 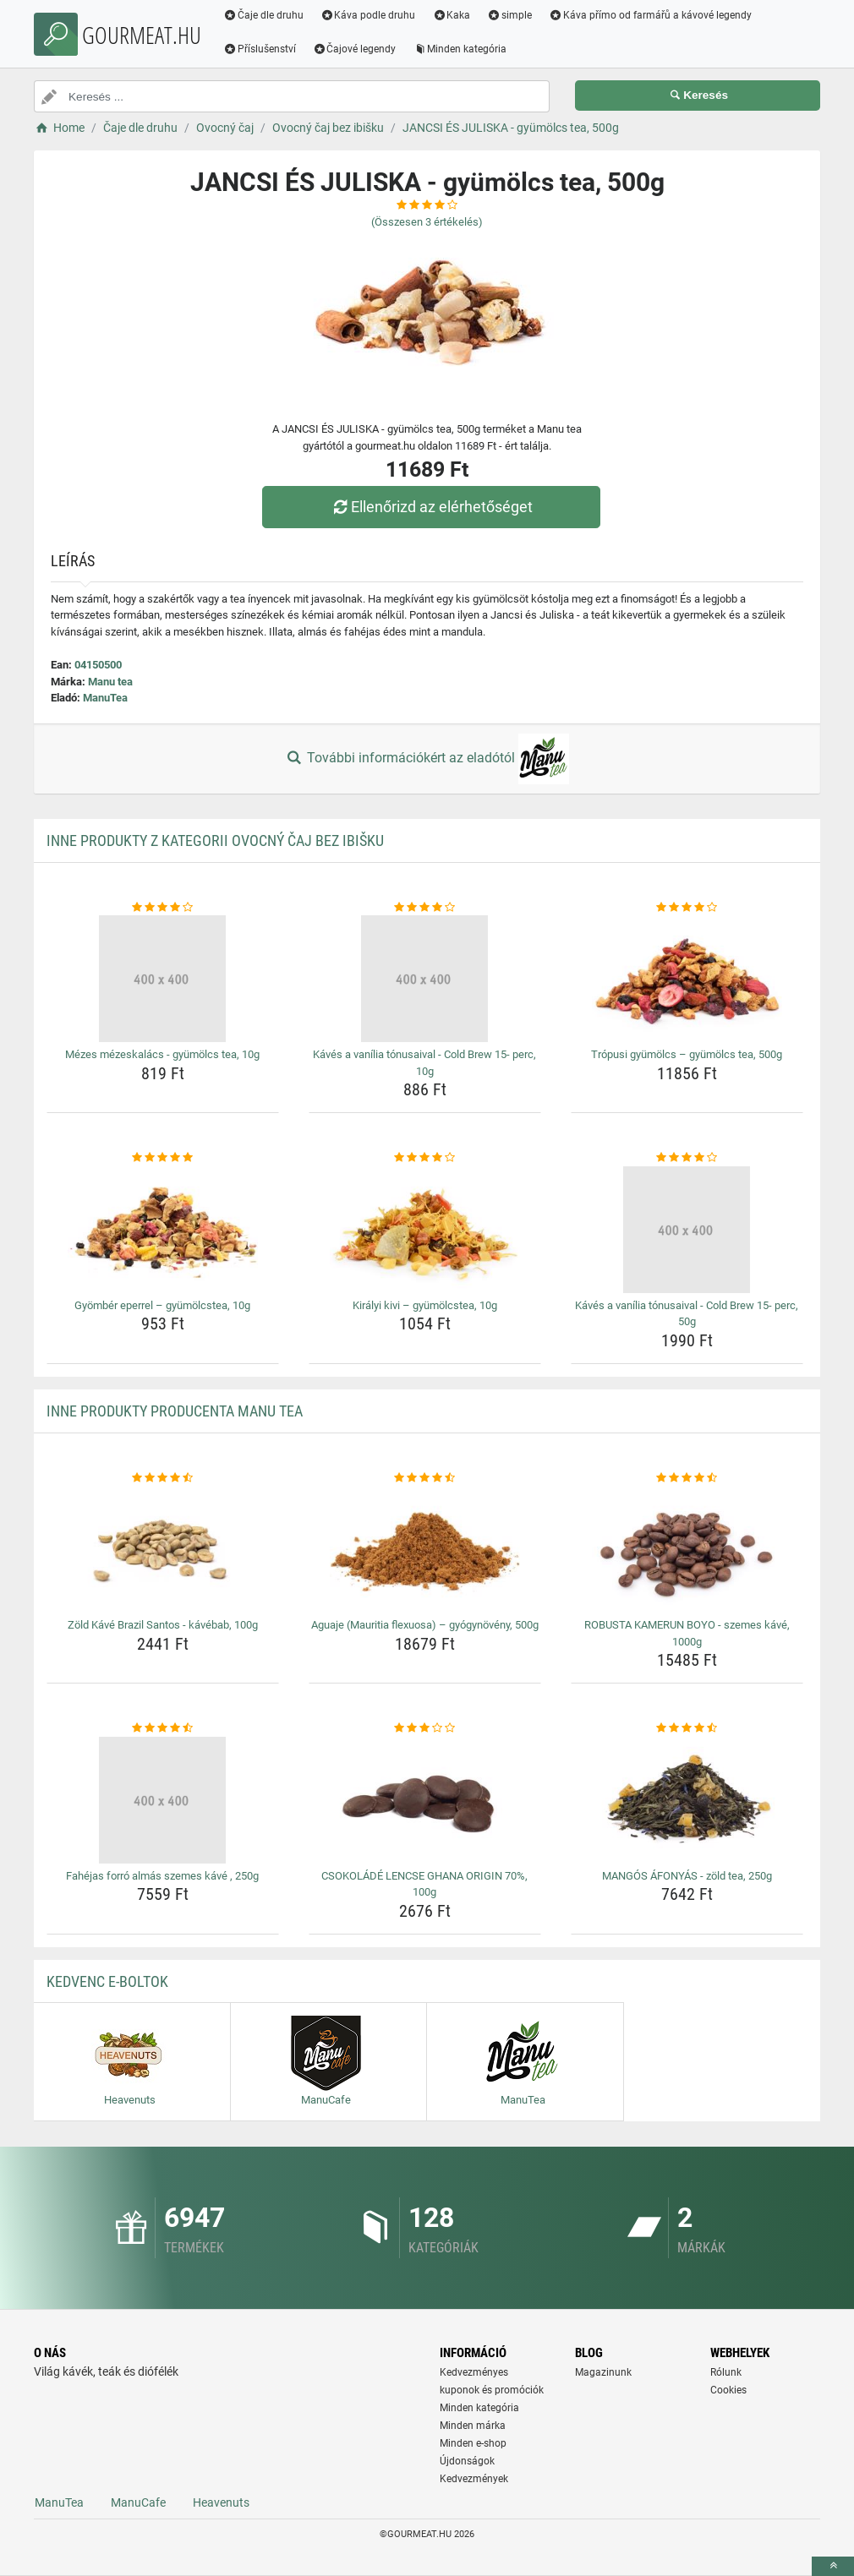 What do you see at coordinates (424, 1478) in the screenshot?
I see `[aguaje-mauritia-flexuosa-gyogynoveny-500g-rating]` at bounding box center [424, 1478].